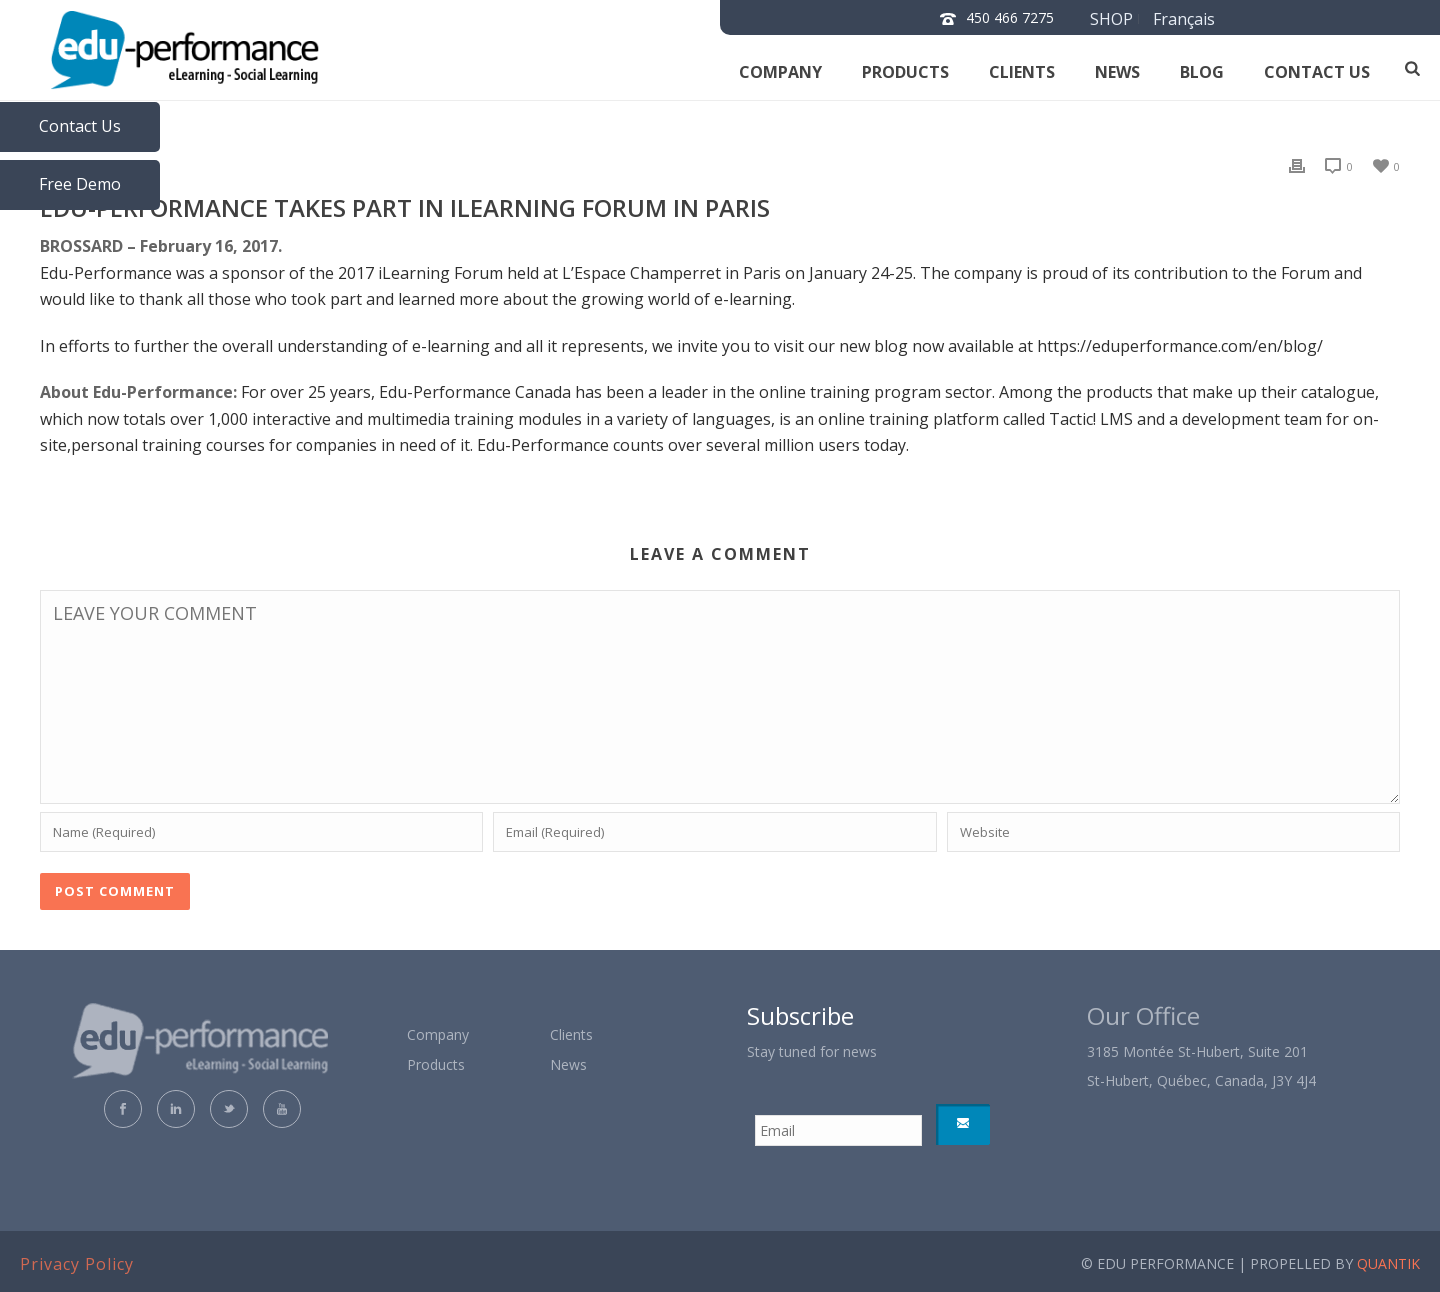  I want to click on Contact Us, so click(80, 126).